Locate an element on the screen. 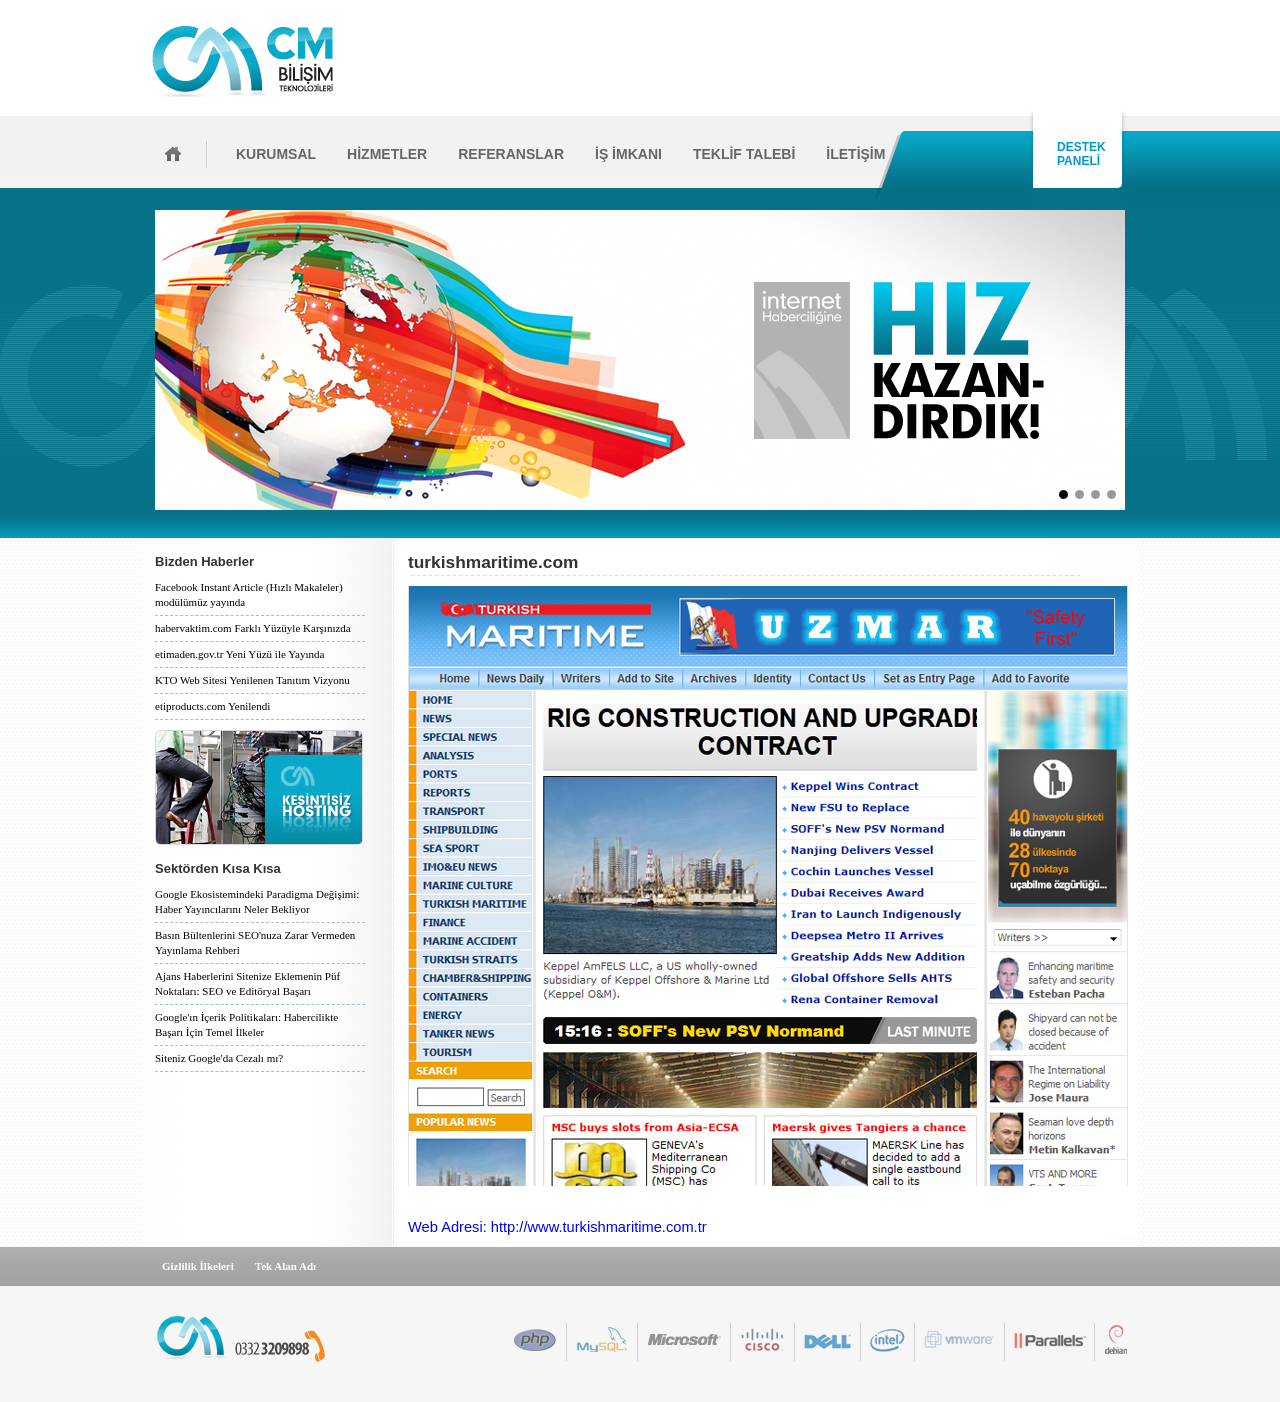 The image size is (1280, 1402). etiproducts.com Yenilendi is located at coordinates (212, 706).